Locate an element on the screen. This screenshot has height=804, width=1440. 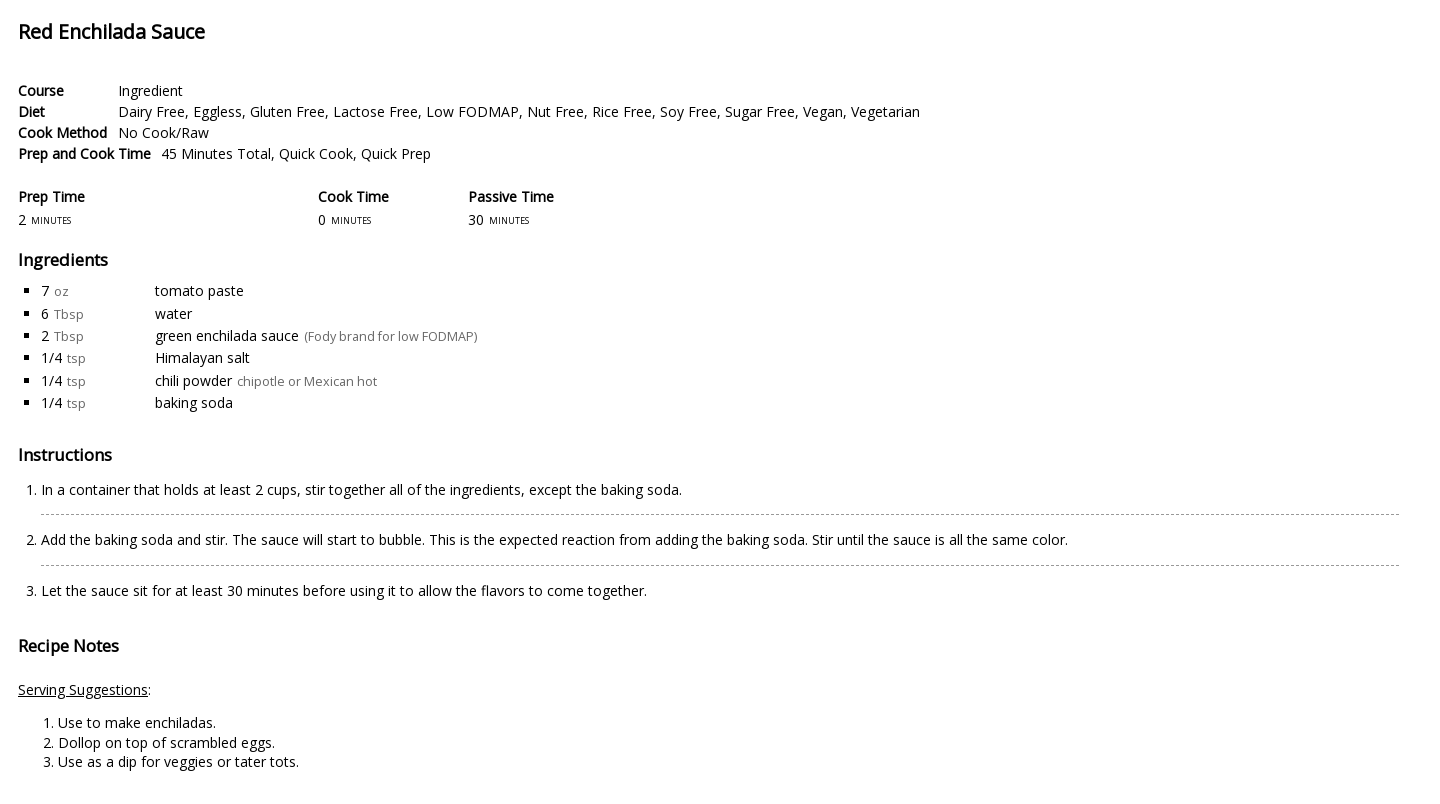
water is located at coordinates (173, 313).